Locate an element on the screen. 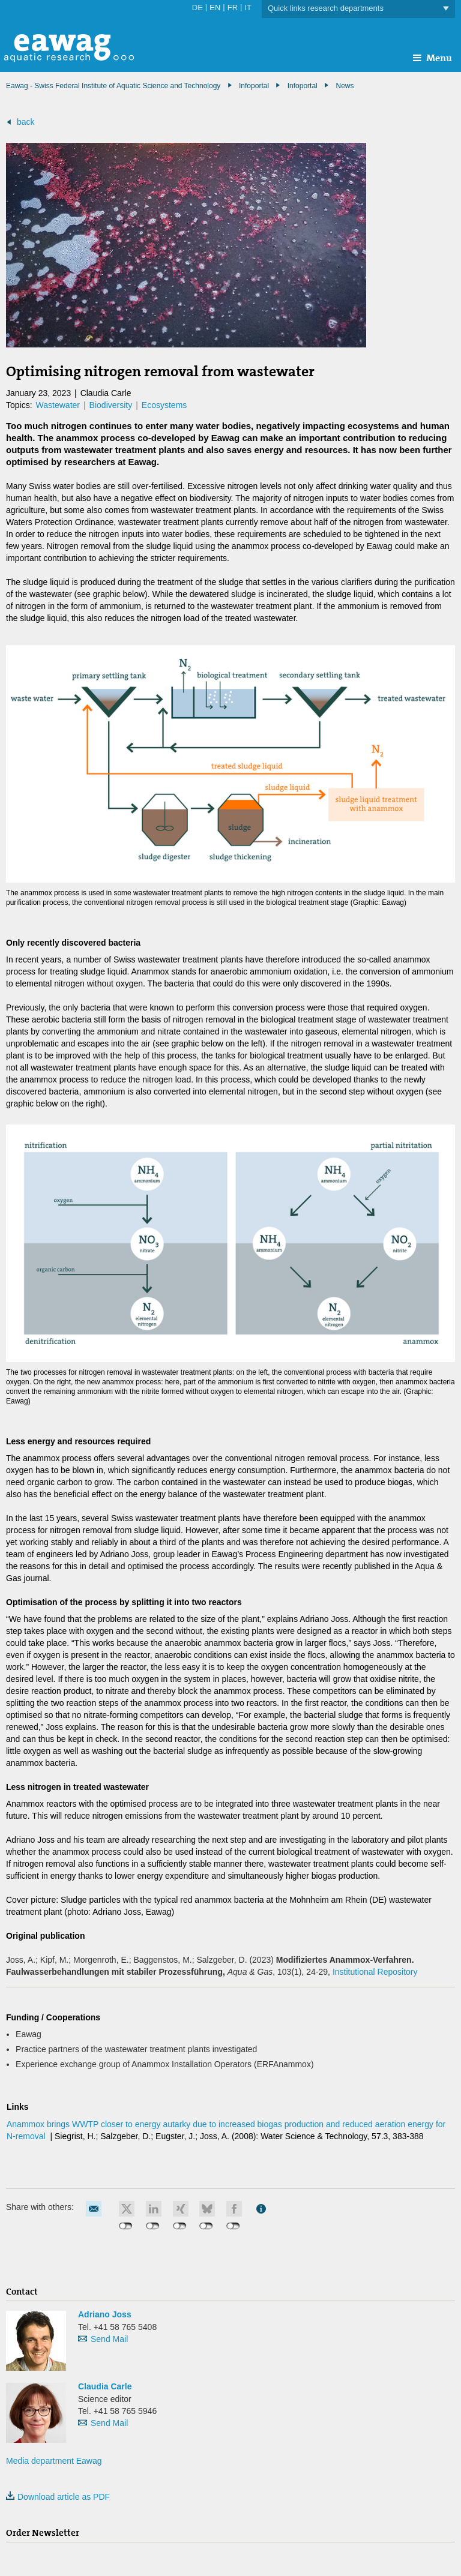 This screenshot has width=461, height=2576. Quick links research departments is located at coordinates (358, 9).